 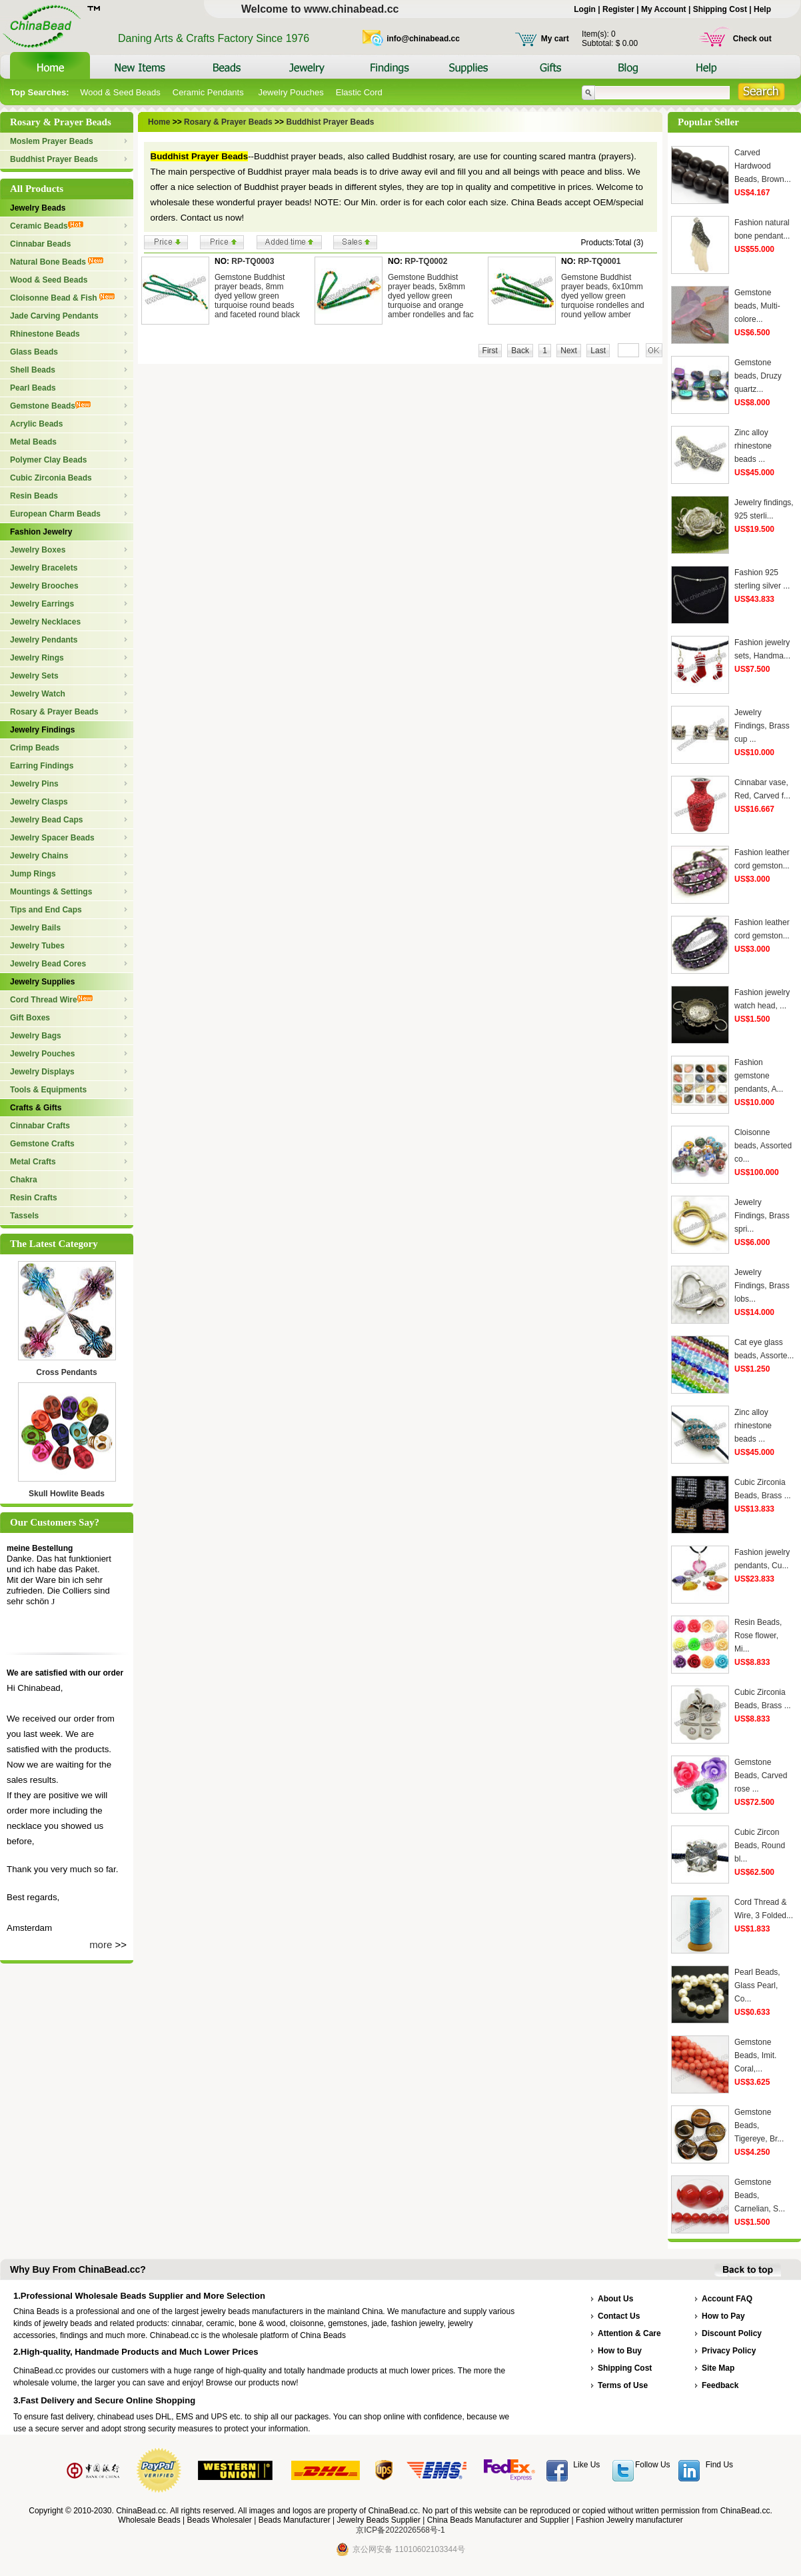 What do you see at coordinates (41, 532) in the screenshot?
I see `Fashion Jewelry` at bounding box center [41, 532].